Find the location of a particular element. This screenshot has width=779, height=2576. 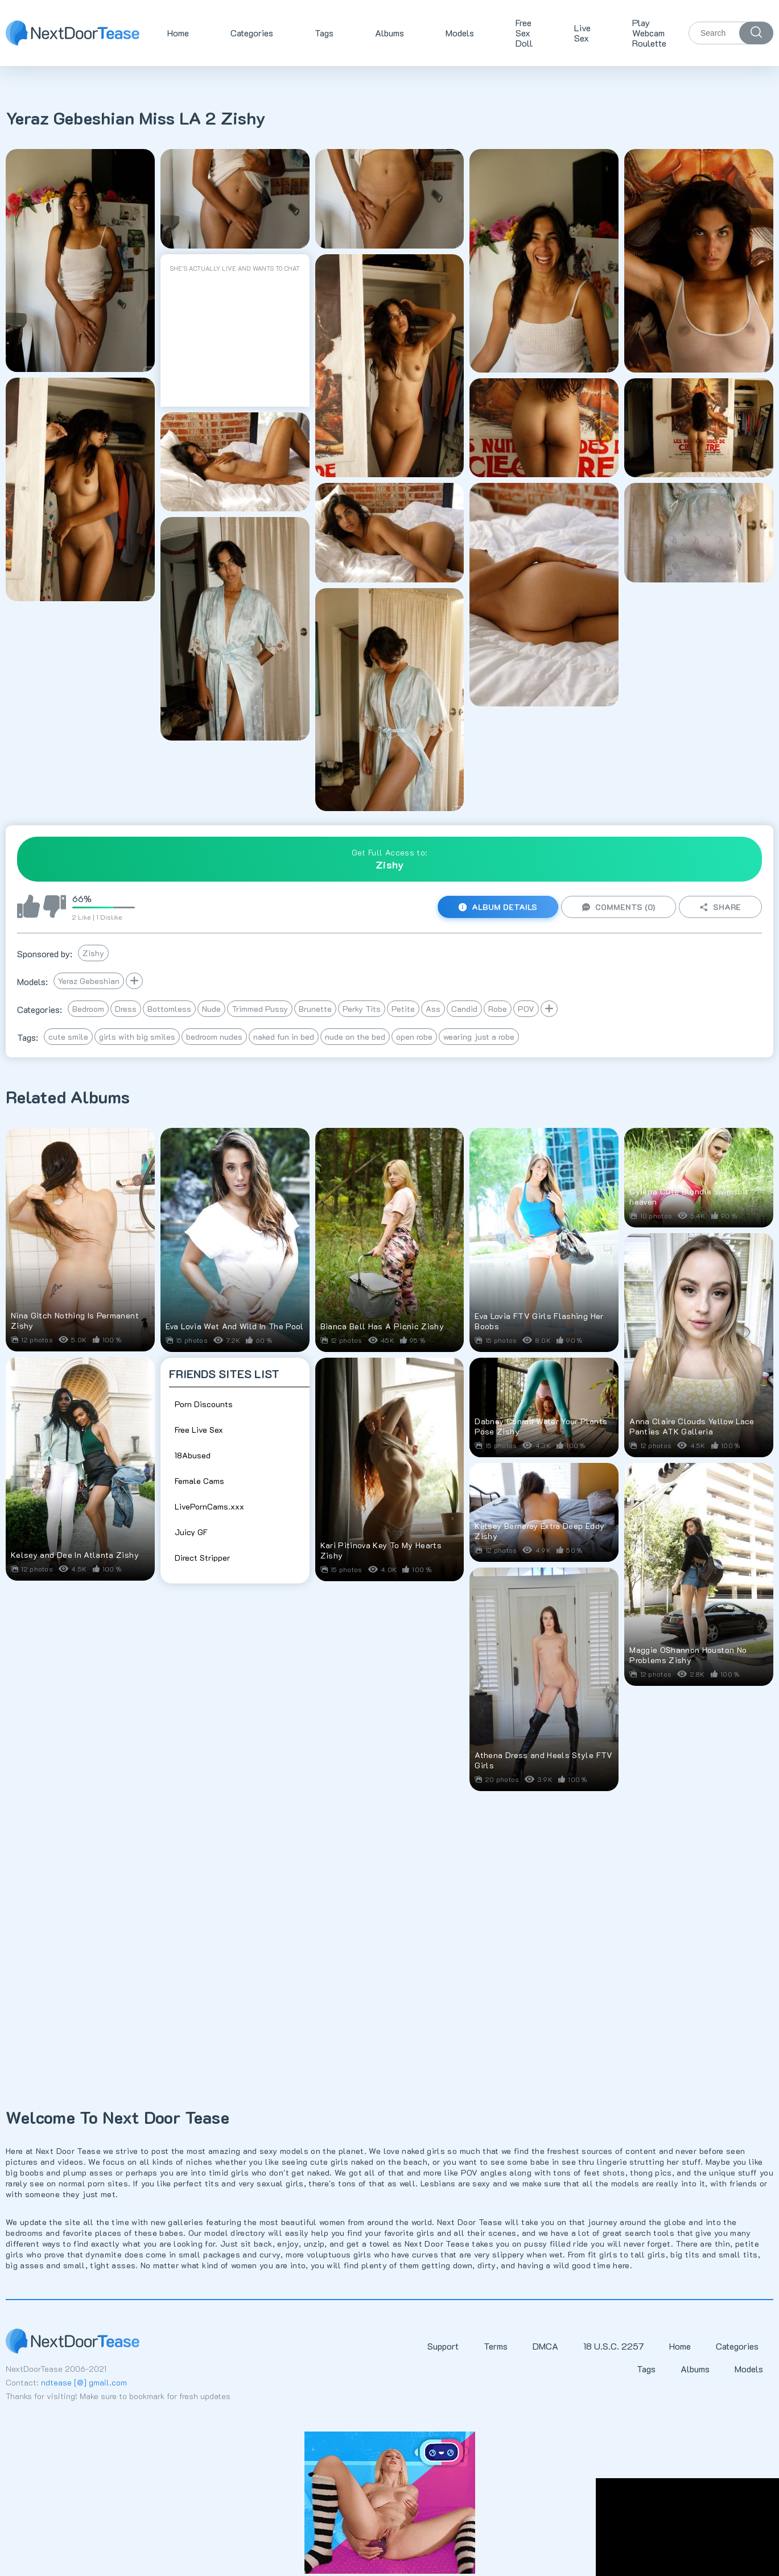

Tags is located at coordinates (324, 33).